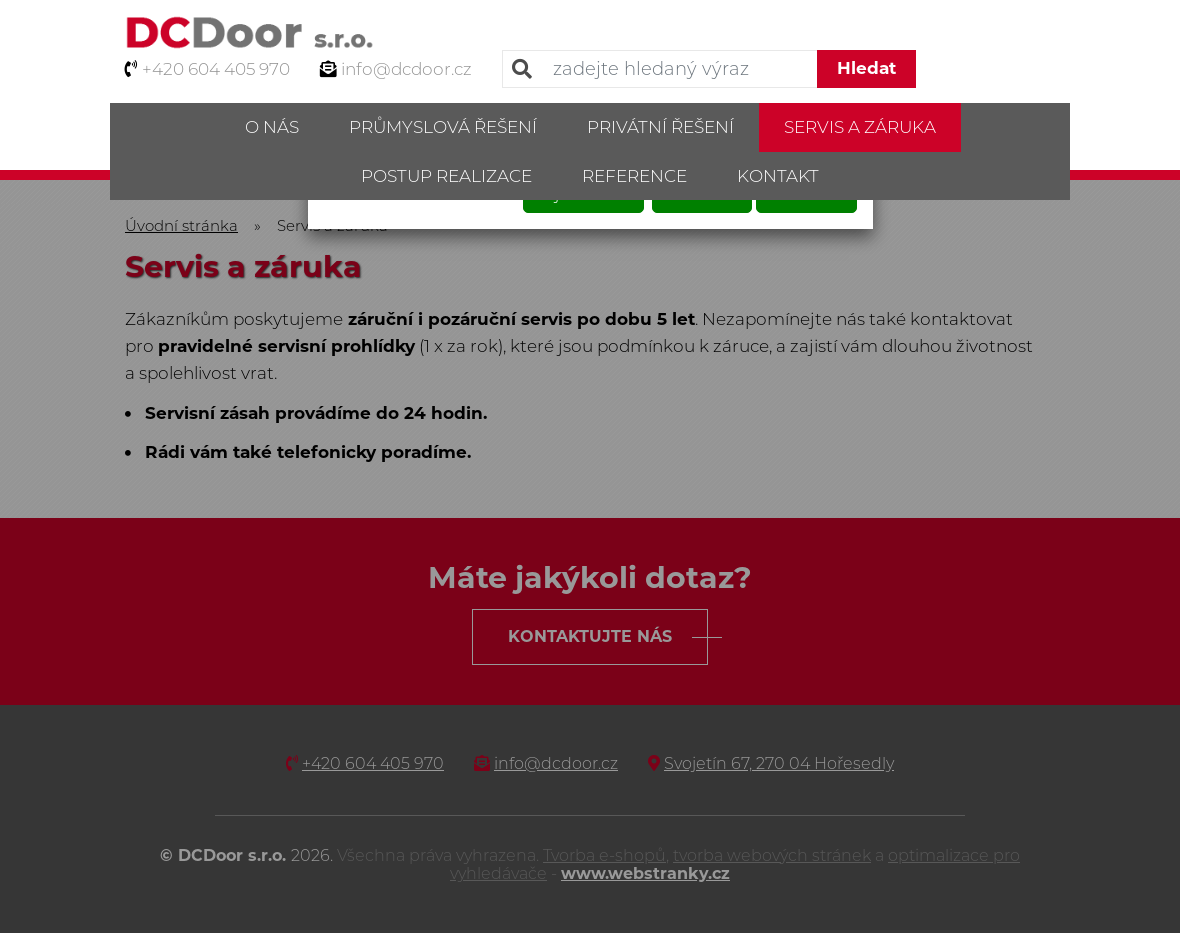 The height and width of the screenshot is (933, 1180). Describe the element at coordinates (860, 127) in the screenshot. I see `Servis a záruka` at that location.